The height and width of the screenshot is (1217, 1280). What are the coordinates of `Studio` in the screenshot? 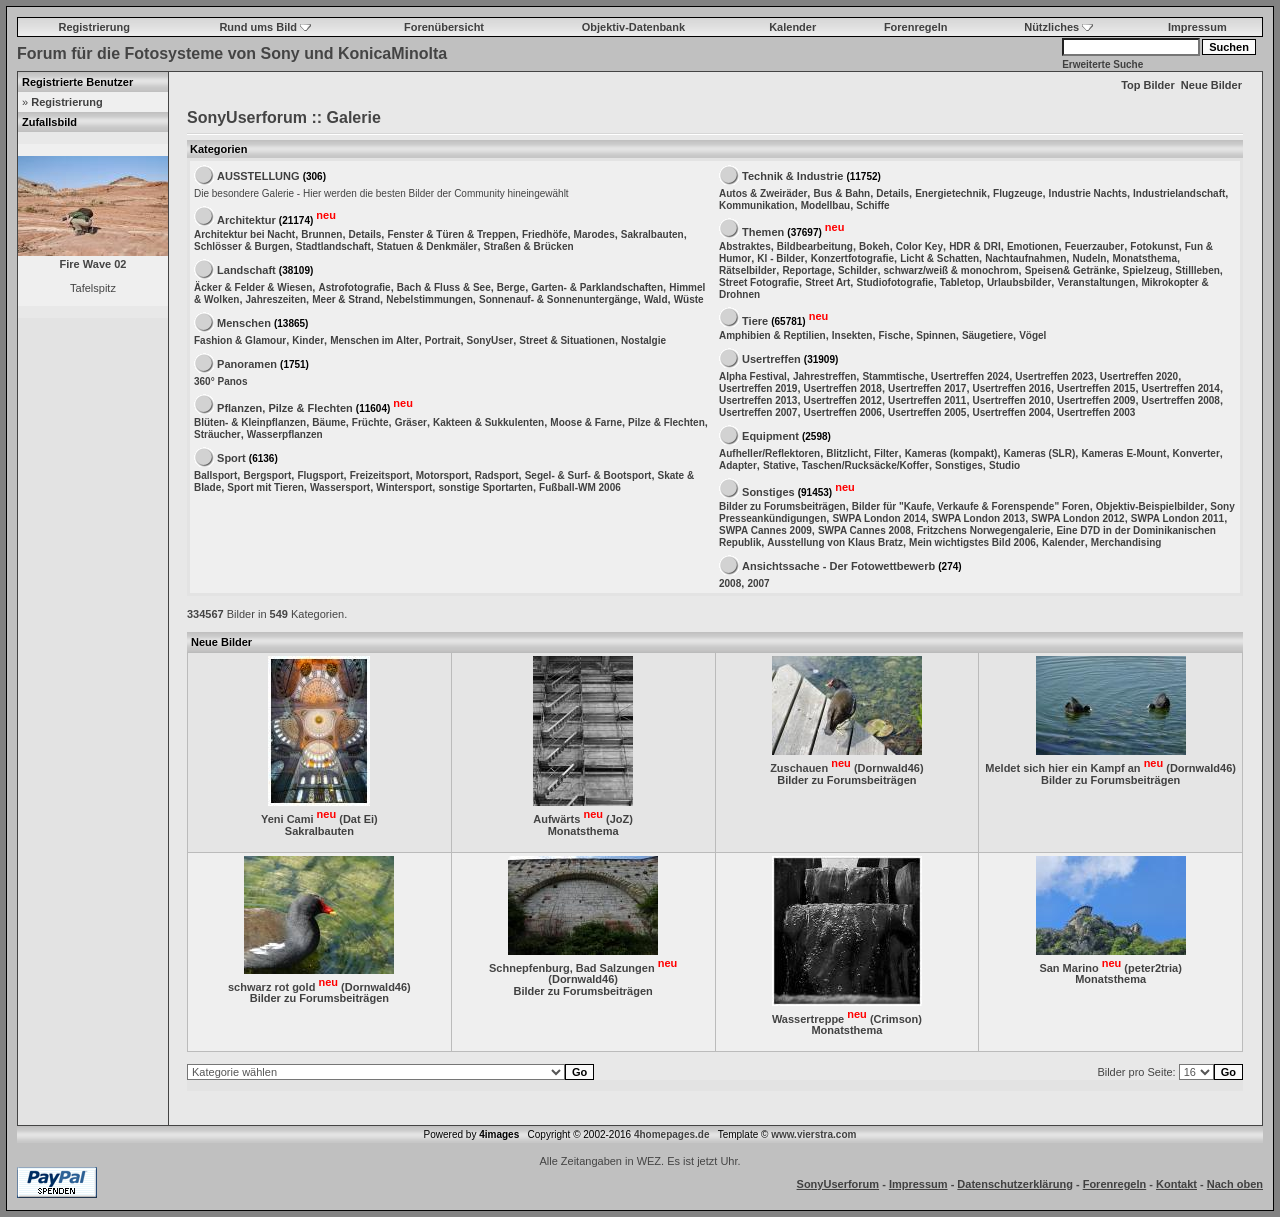 It's located at (1004, 465).